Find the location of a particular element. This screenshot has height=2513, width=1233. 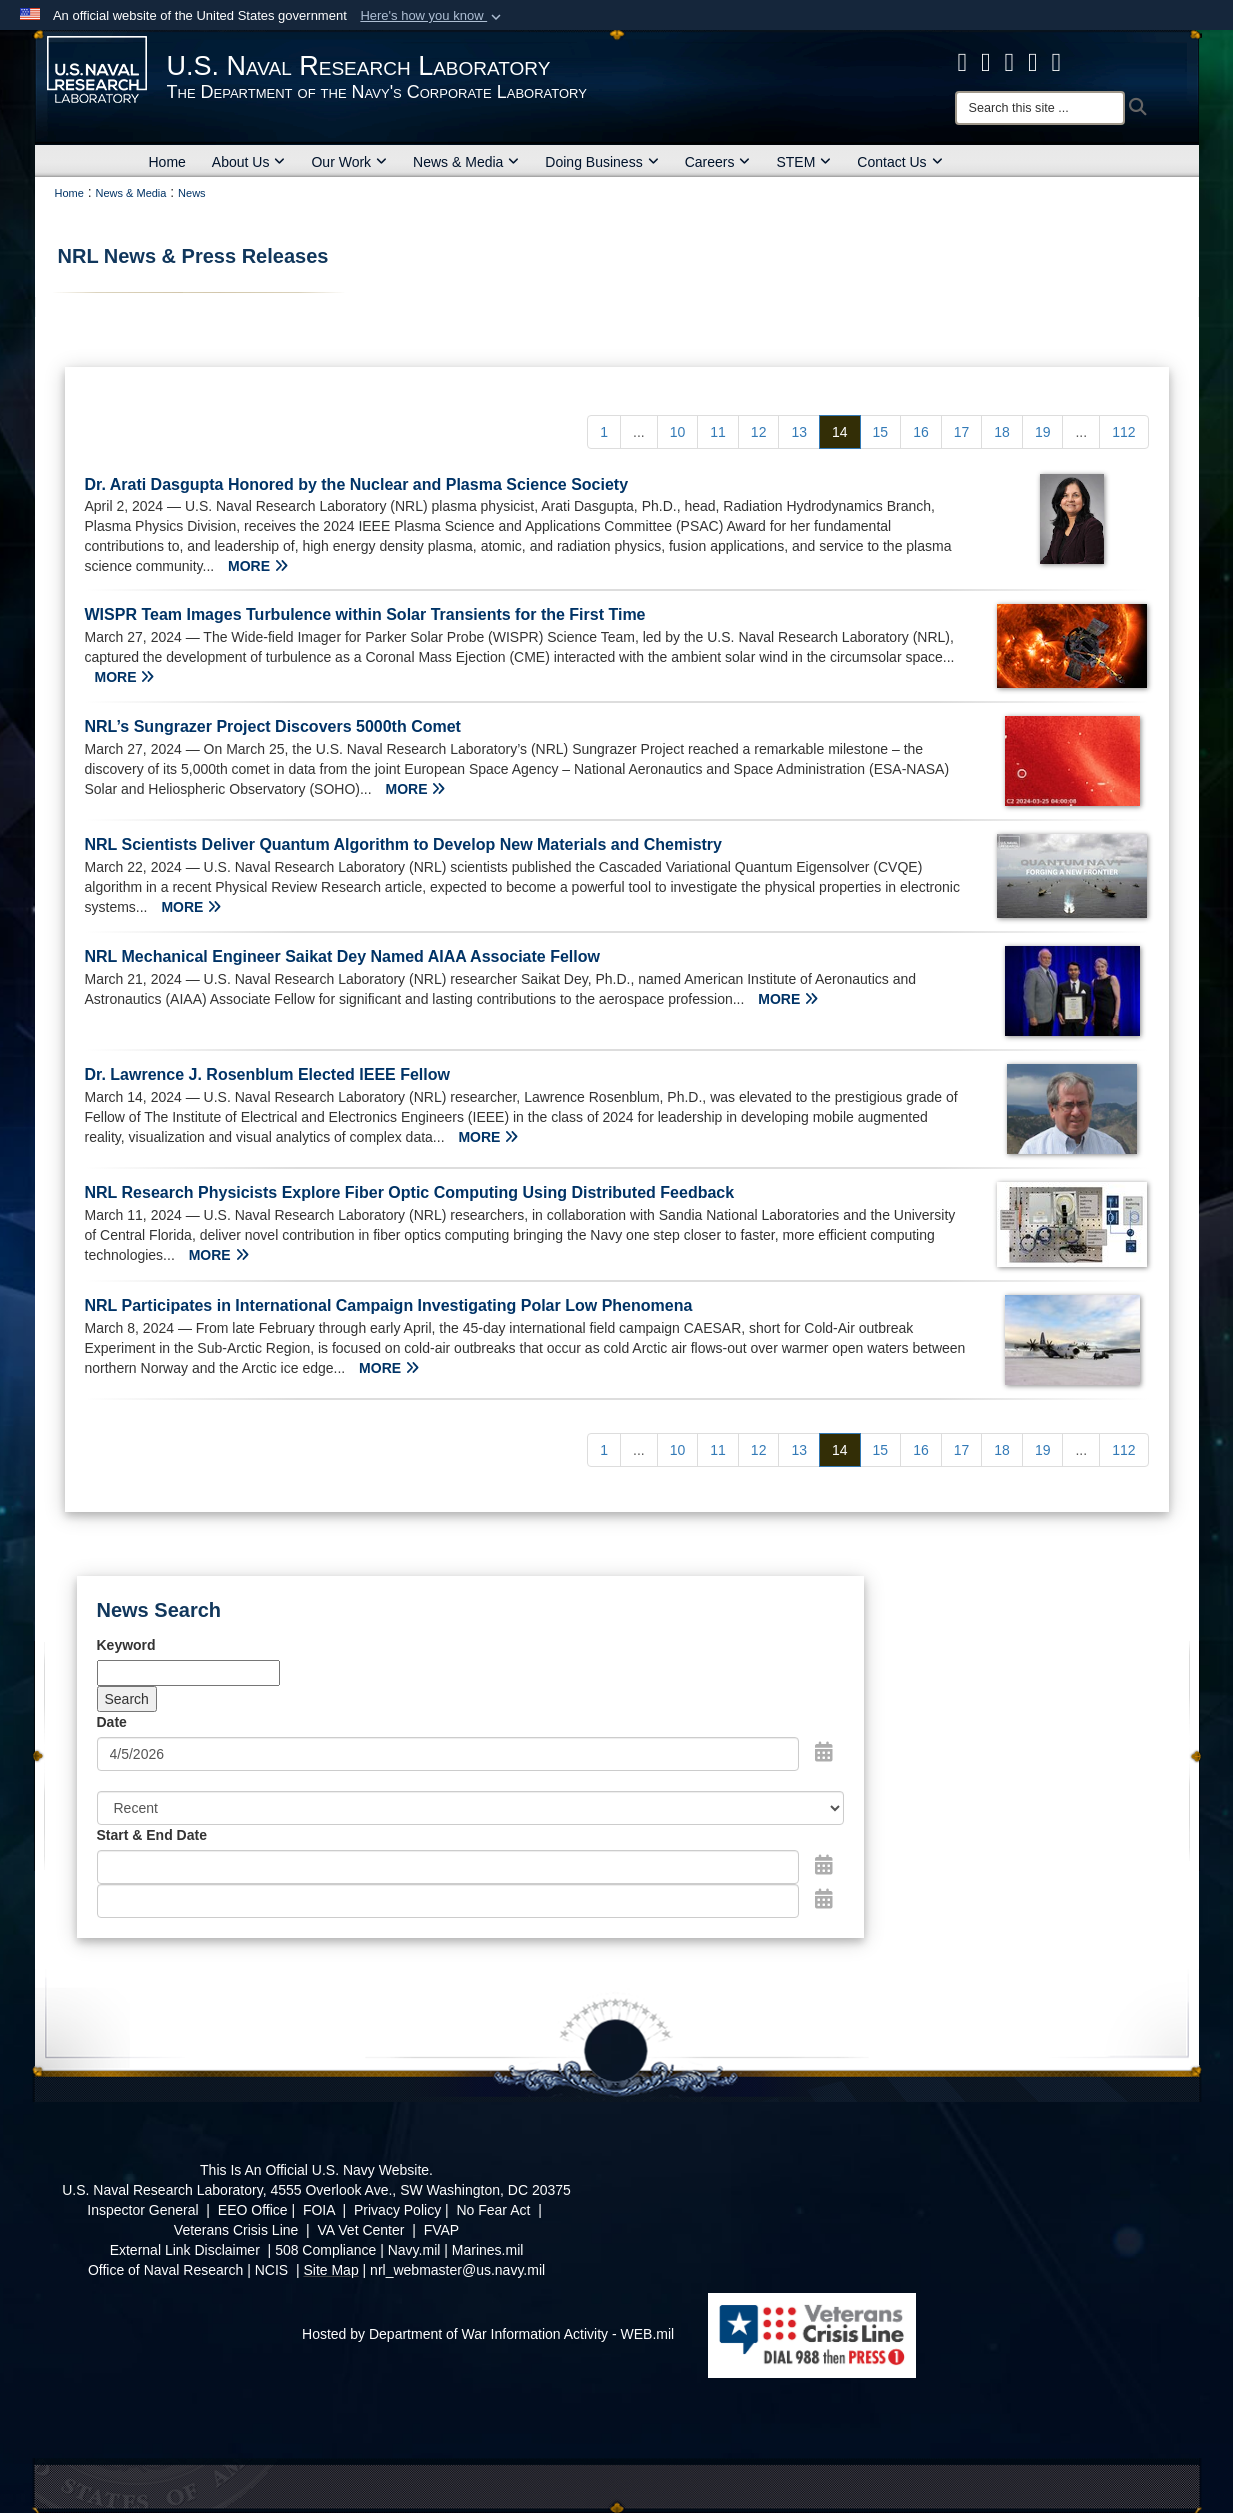

NRL Participates in International Campaign Investigating Polar Low Phenomena is located at coordinates (389, 1305).